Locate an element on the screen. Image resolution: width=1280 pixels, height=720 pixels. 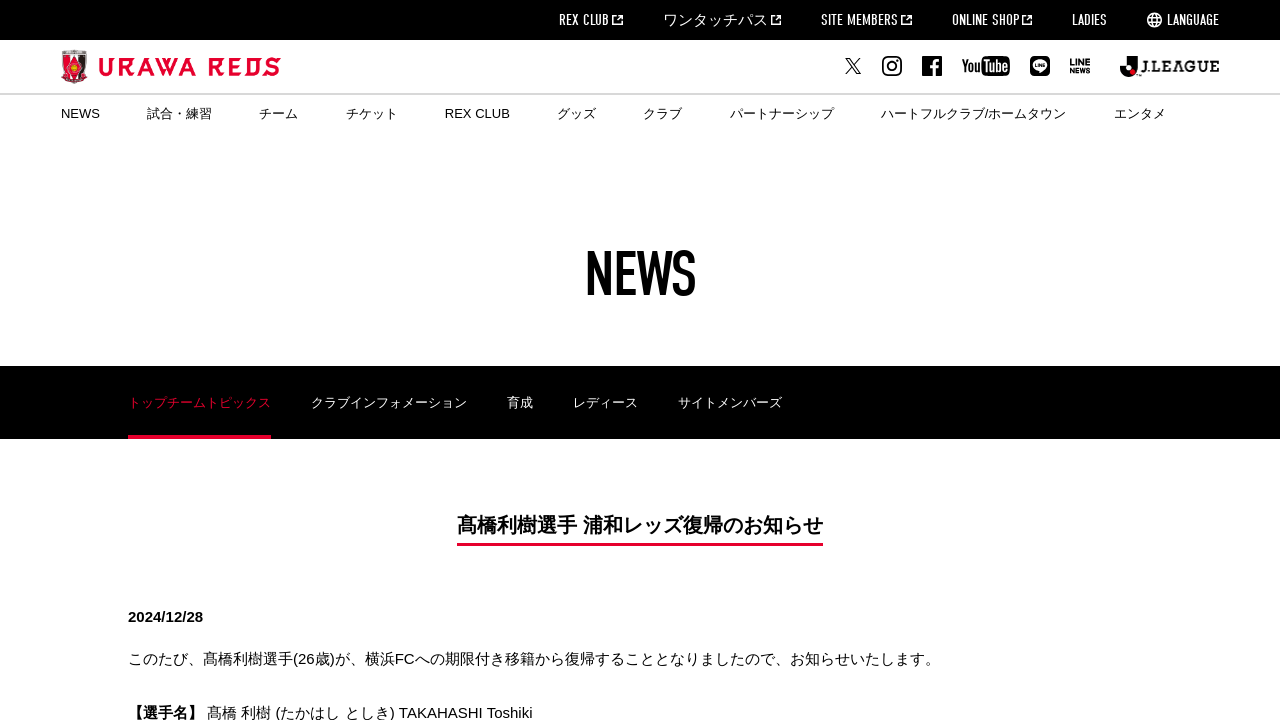
サイトメンバーズ is located at coordinates (730, 402).